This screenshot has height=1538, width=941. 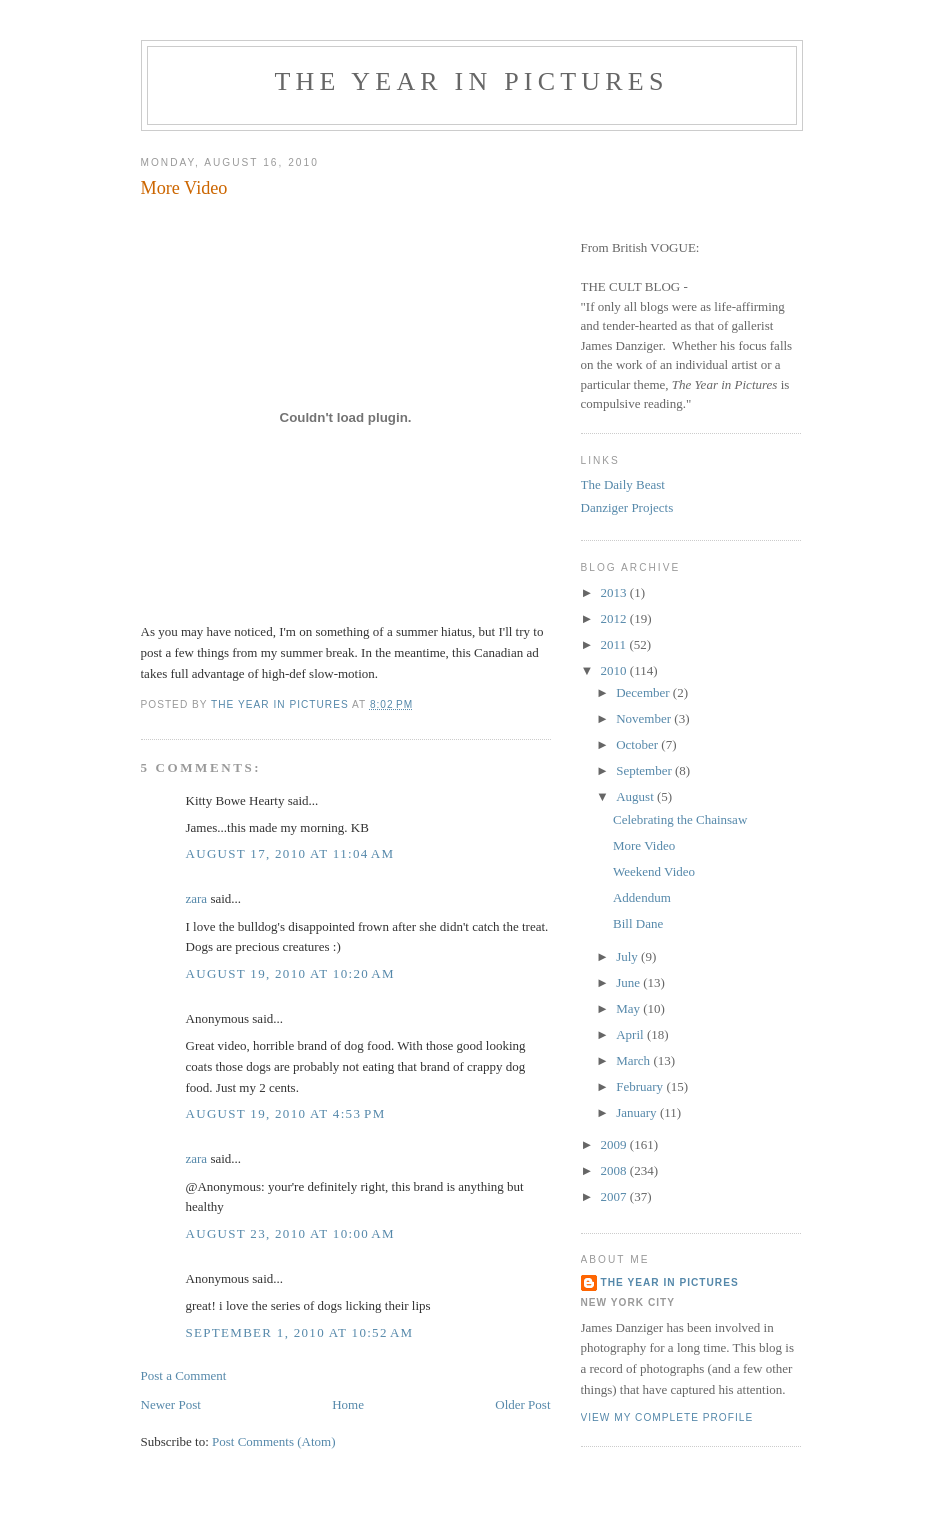 What do you see at coordinates (274, 1441) in the screenshot?
I see `Post Comments (Atom)` at bounding box center [274, 1441].